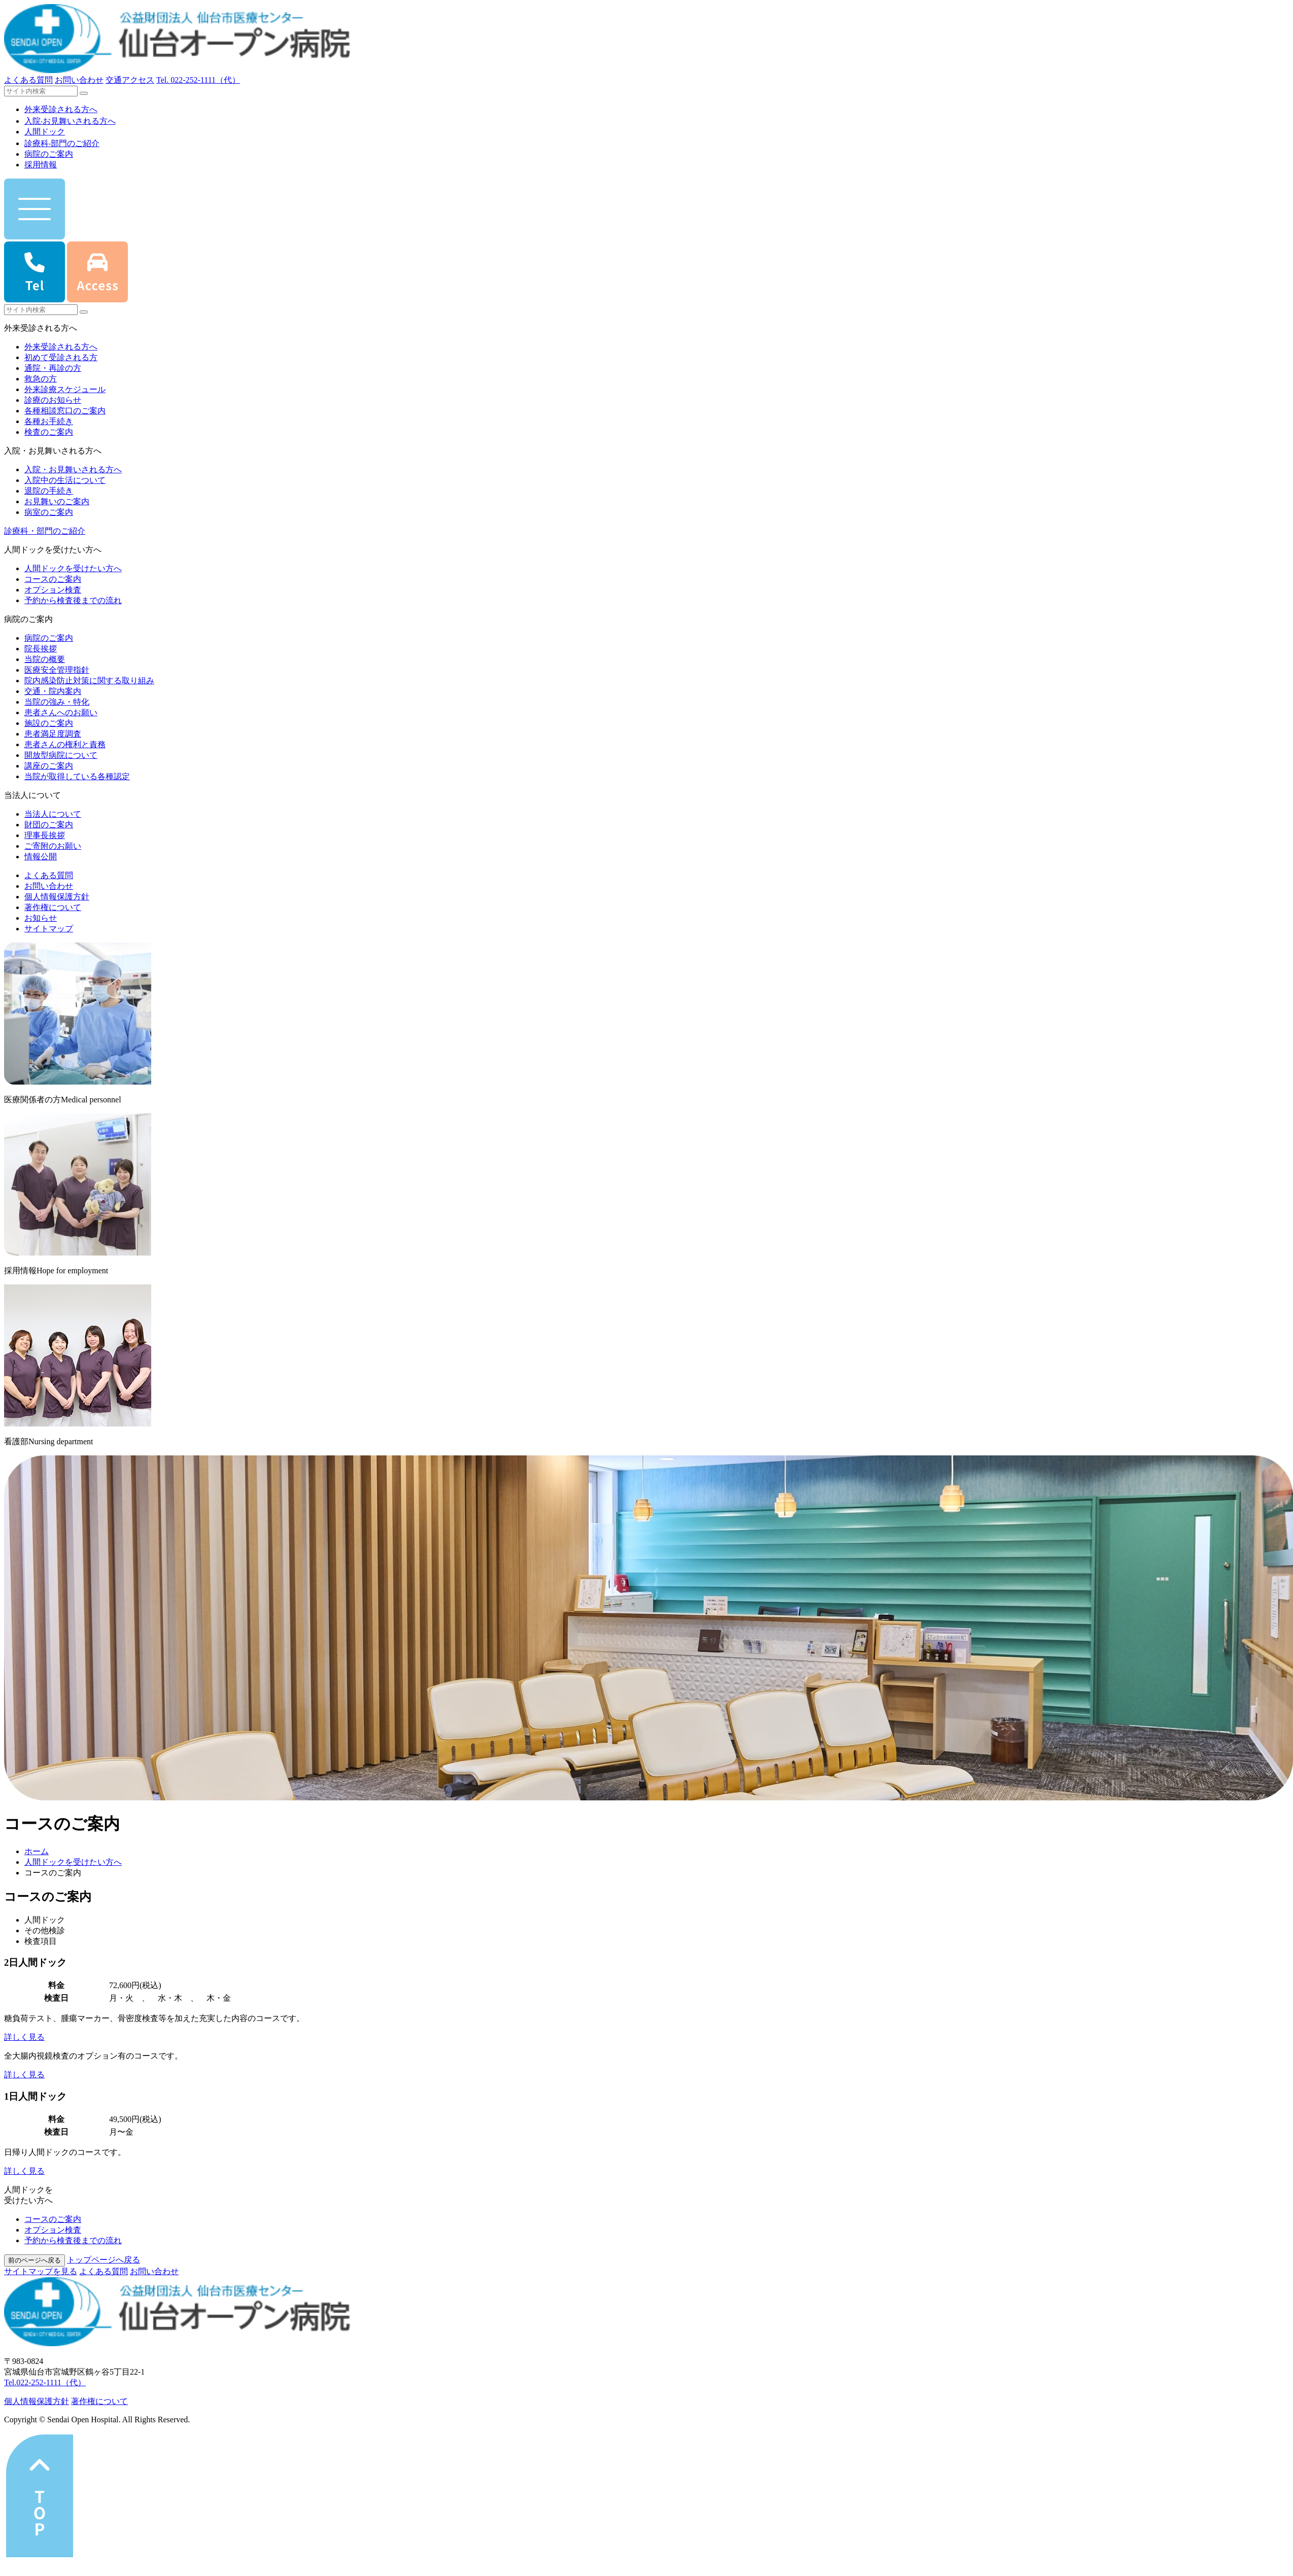 The height and width of the screenshot is (2576, 1293). Describe the element at coordinates (40, 378) in the screenshot. I see `救急の方` at that location.